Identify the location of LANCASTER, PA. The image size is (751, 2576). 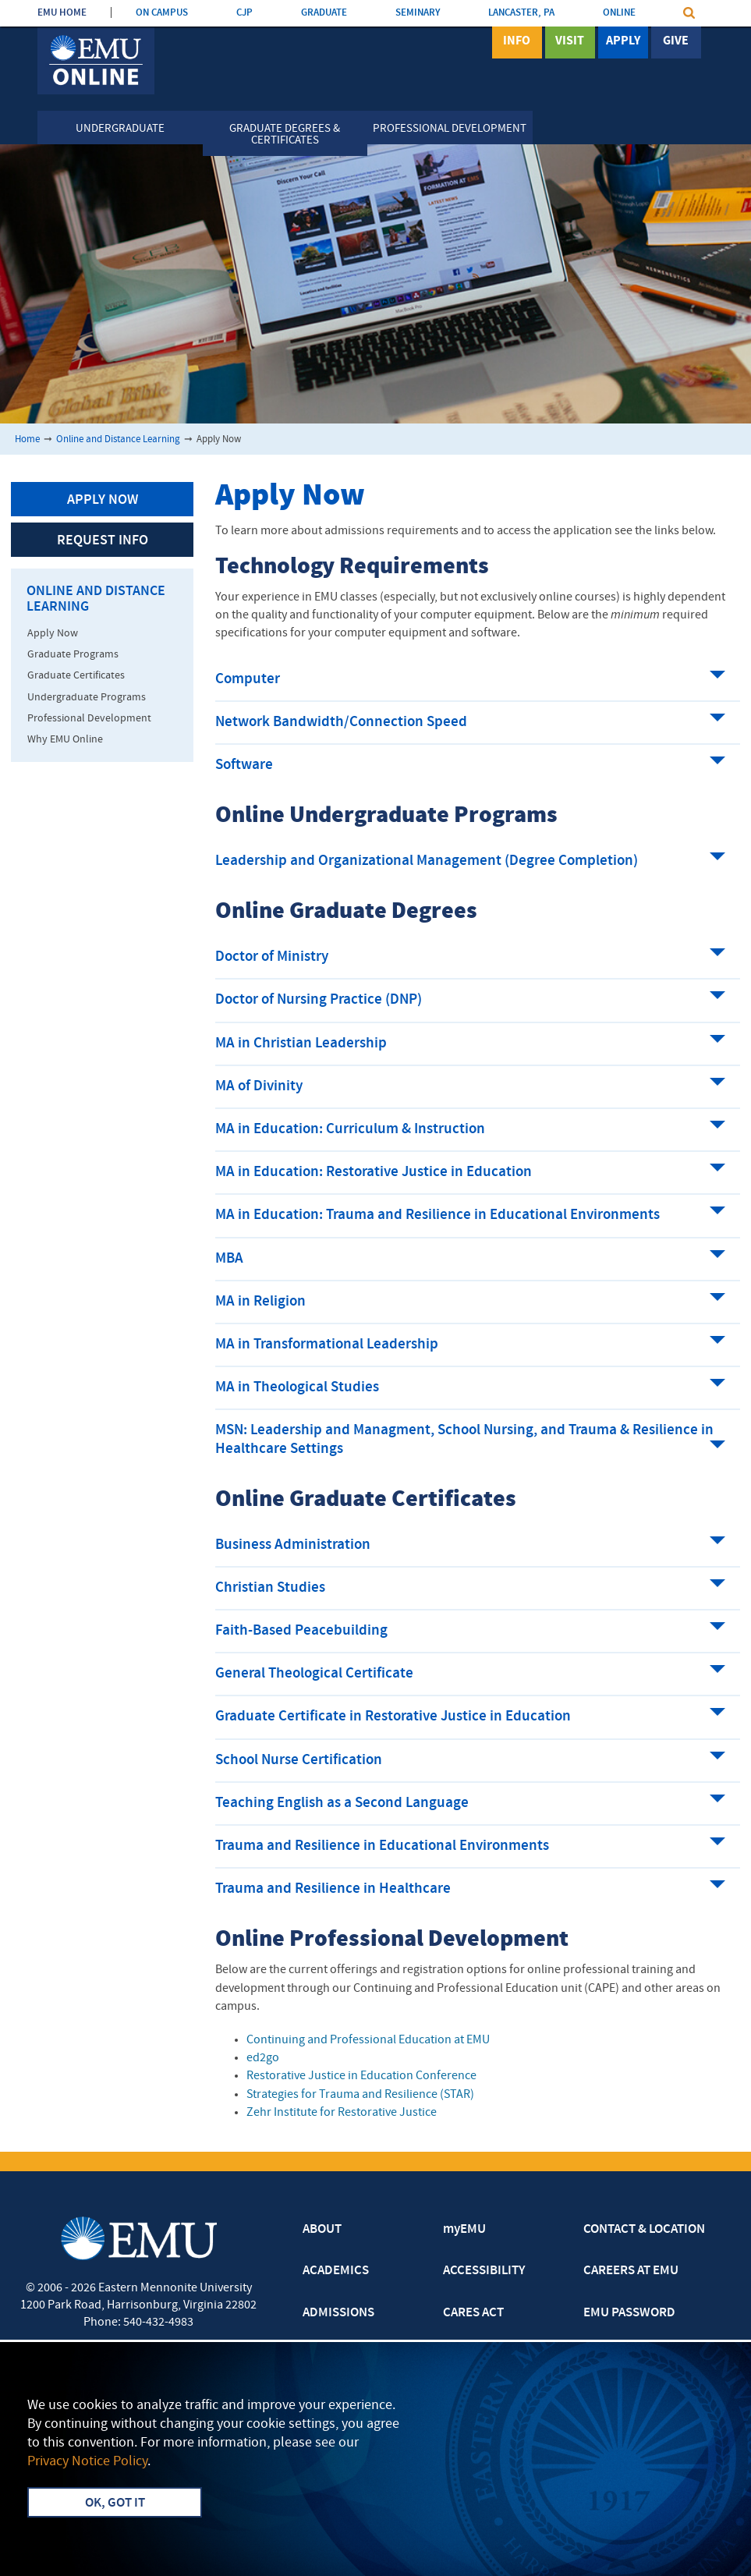
(521, 13).